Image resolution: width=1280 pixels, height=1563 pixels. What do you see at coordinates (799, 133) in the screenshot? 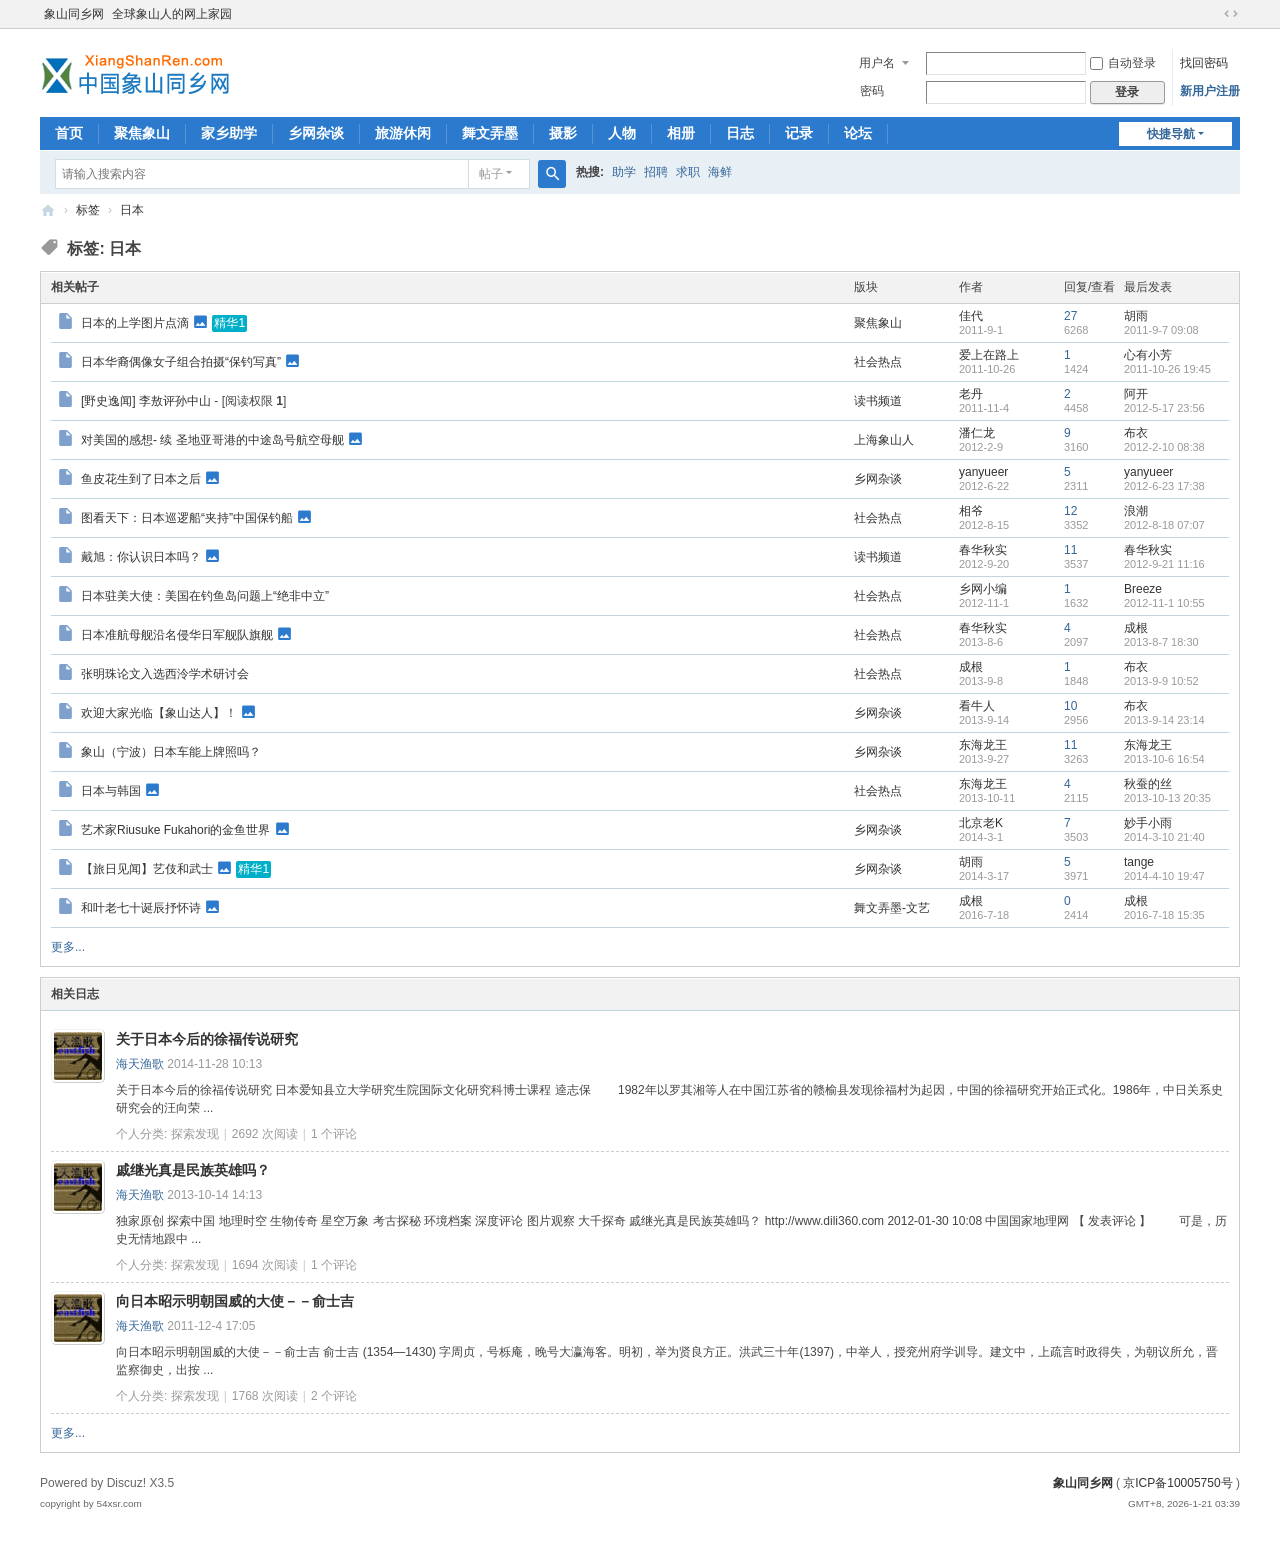
I see `记录` at bounding box center [799, 133].